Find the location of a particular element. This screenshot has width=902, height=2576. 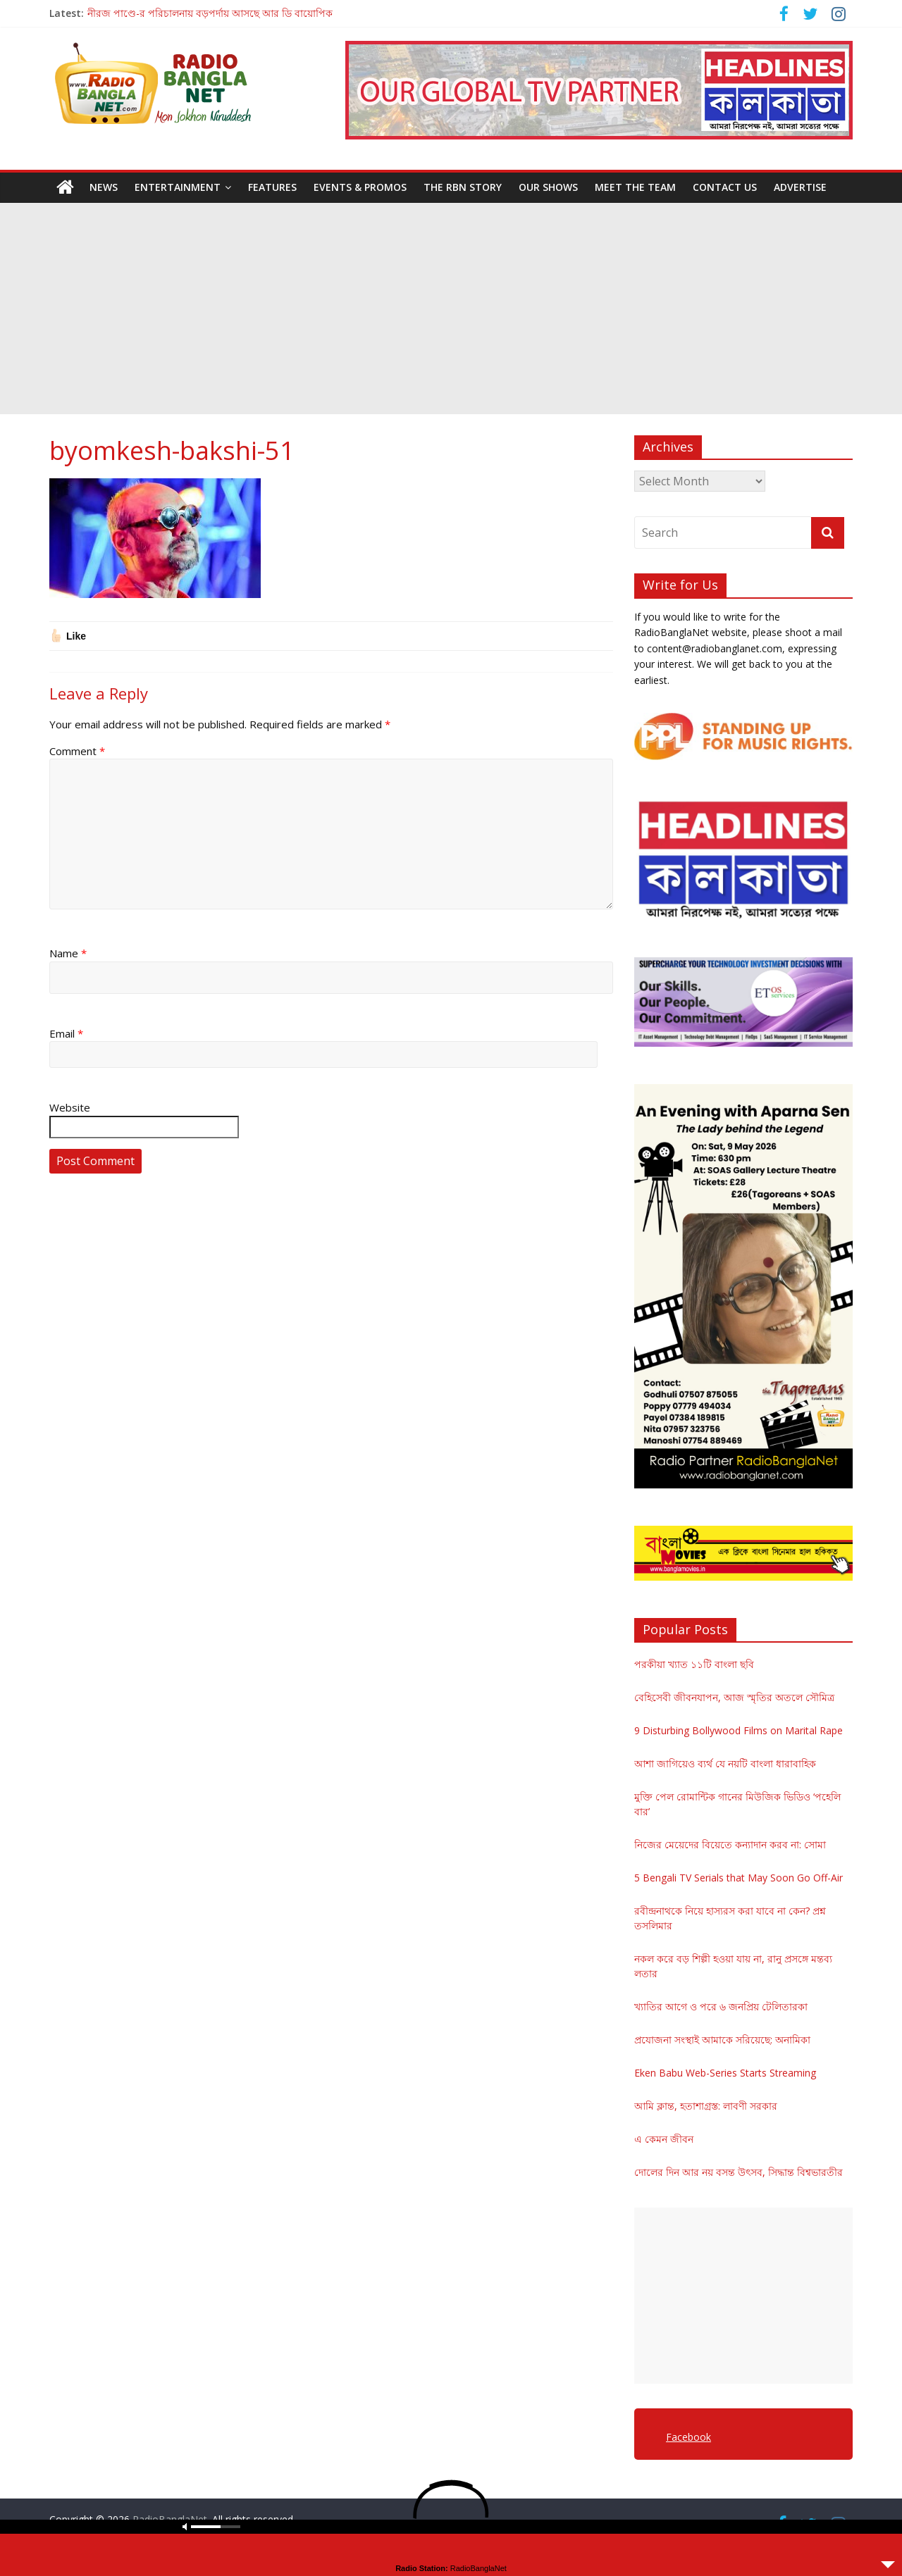

আশা জাগিয়েও ব্যর্থ যে নয়টি বাংলা ধারাবাহিক is located at coordinates (725, 1763).